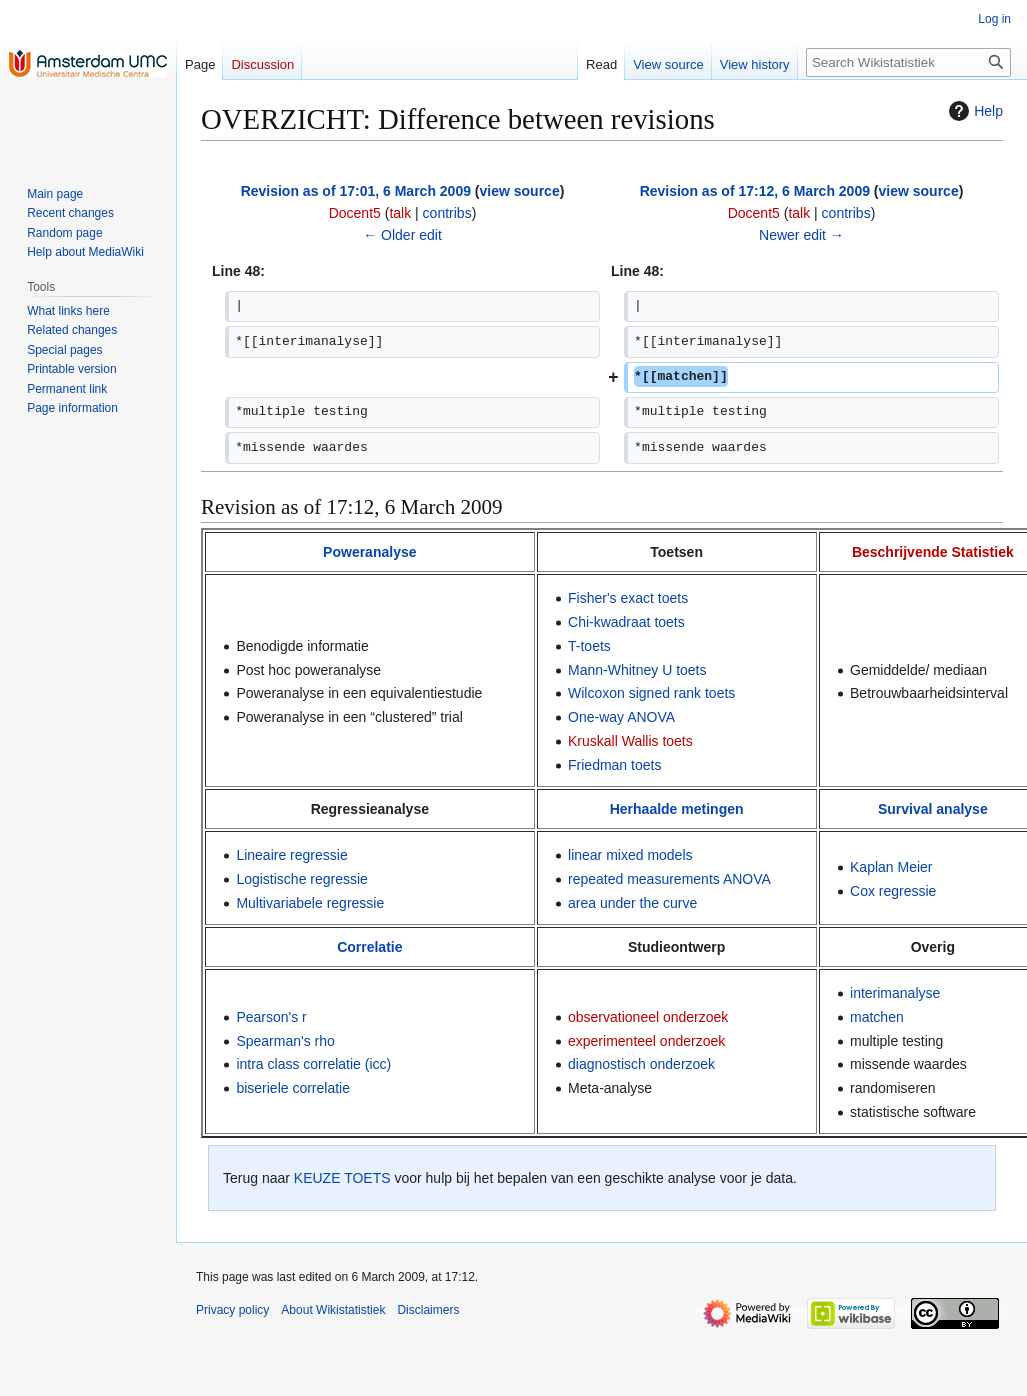 The width and height of the screenshot is (1027, 1396). I want to click on Revision as of 17:01, 6 March 2009, so click(356, 191).